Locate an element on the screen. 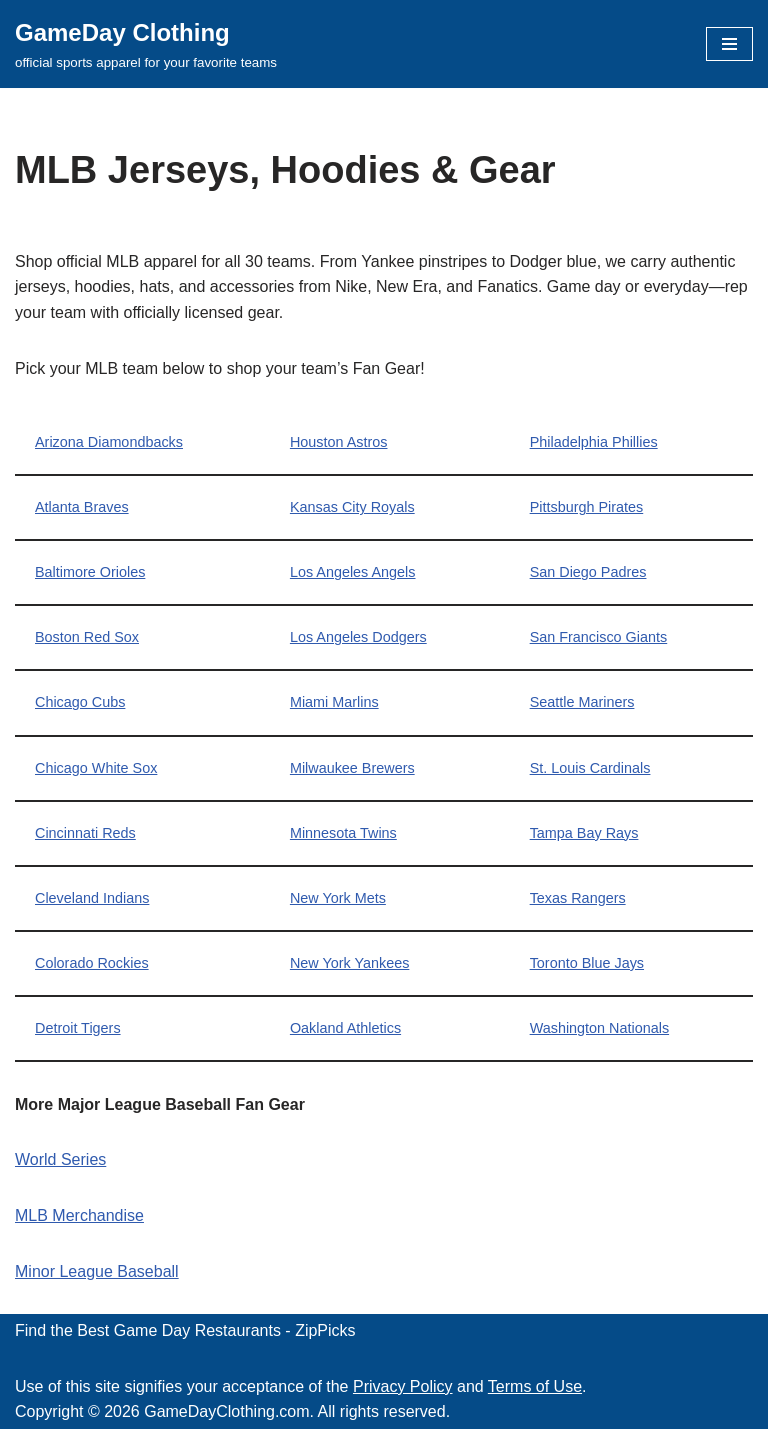 The image size is (768, 1429). MLB Merchandise is located at coordinates (79, 1215).